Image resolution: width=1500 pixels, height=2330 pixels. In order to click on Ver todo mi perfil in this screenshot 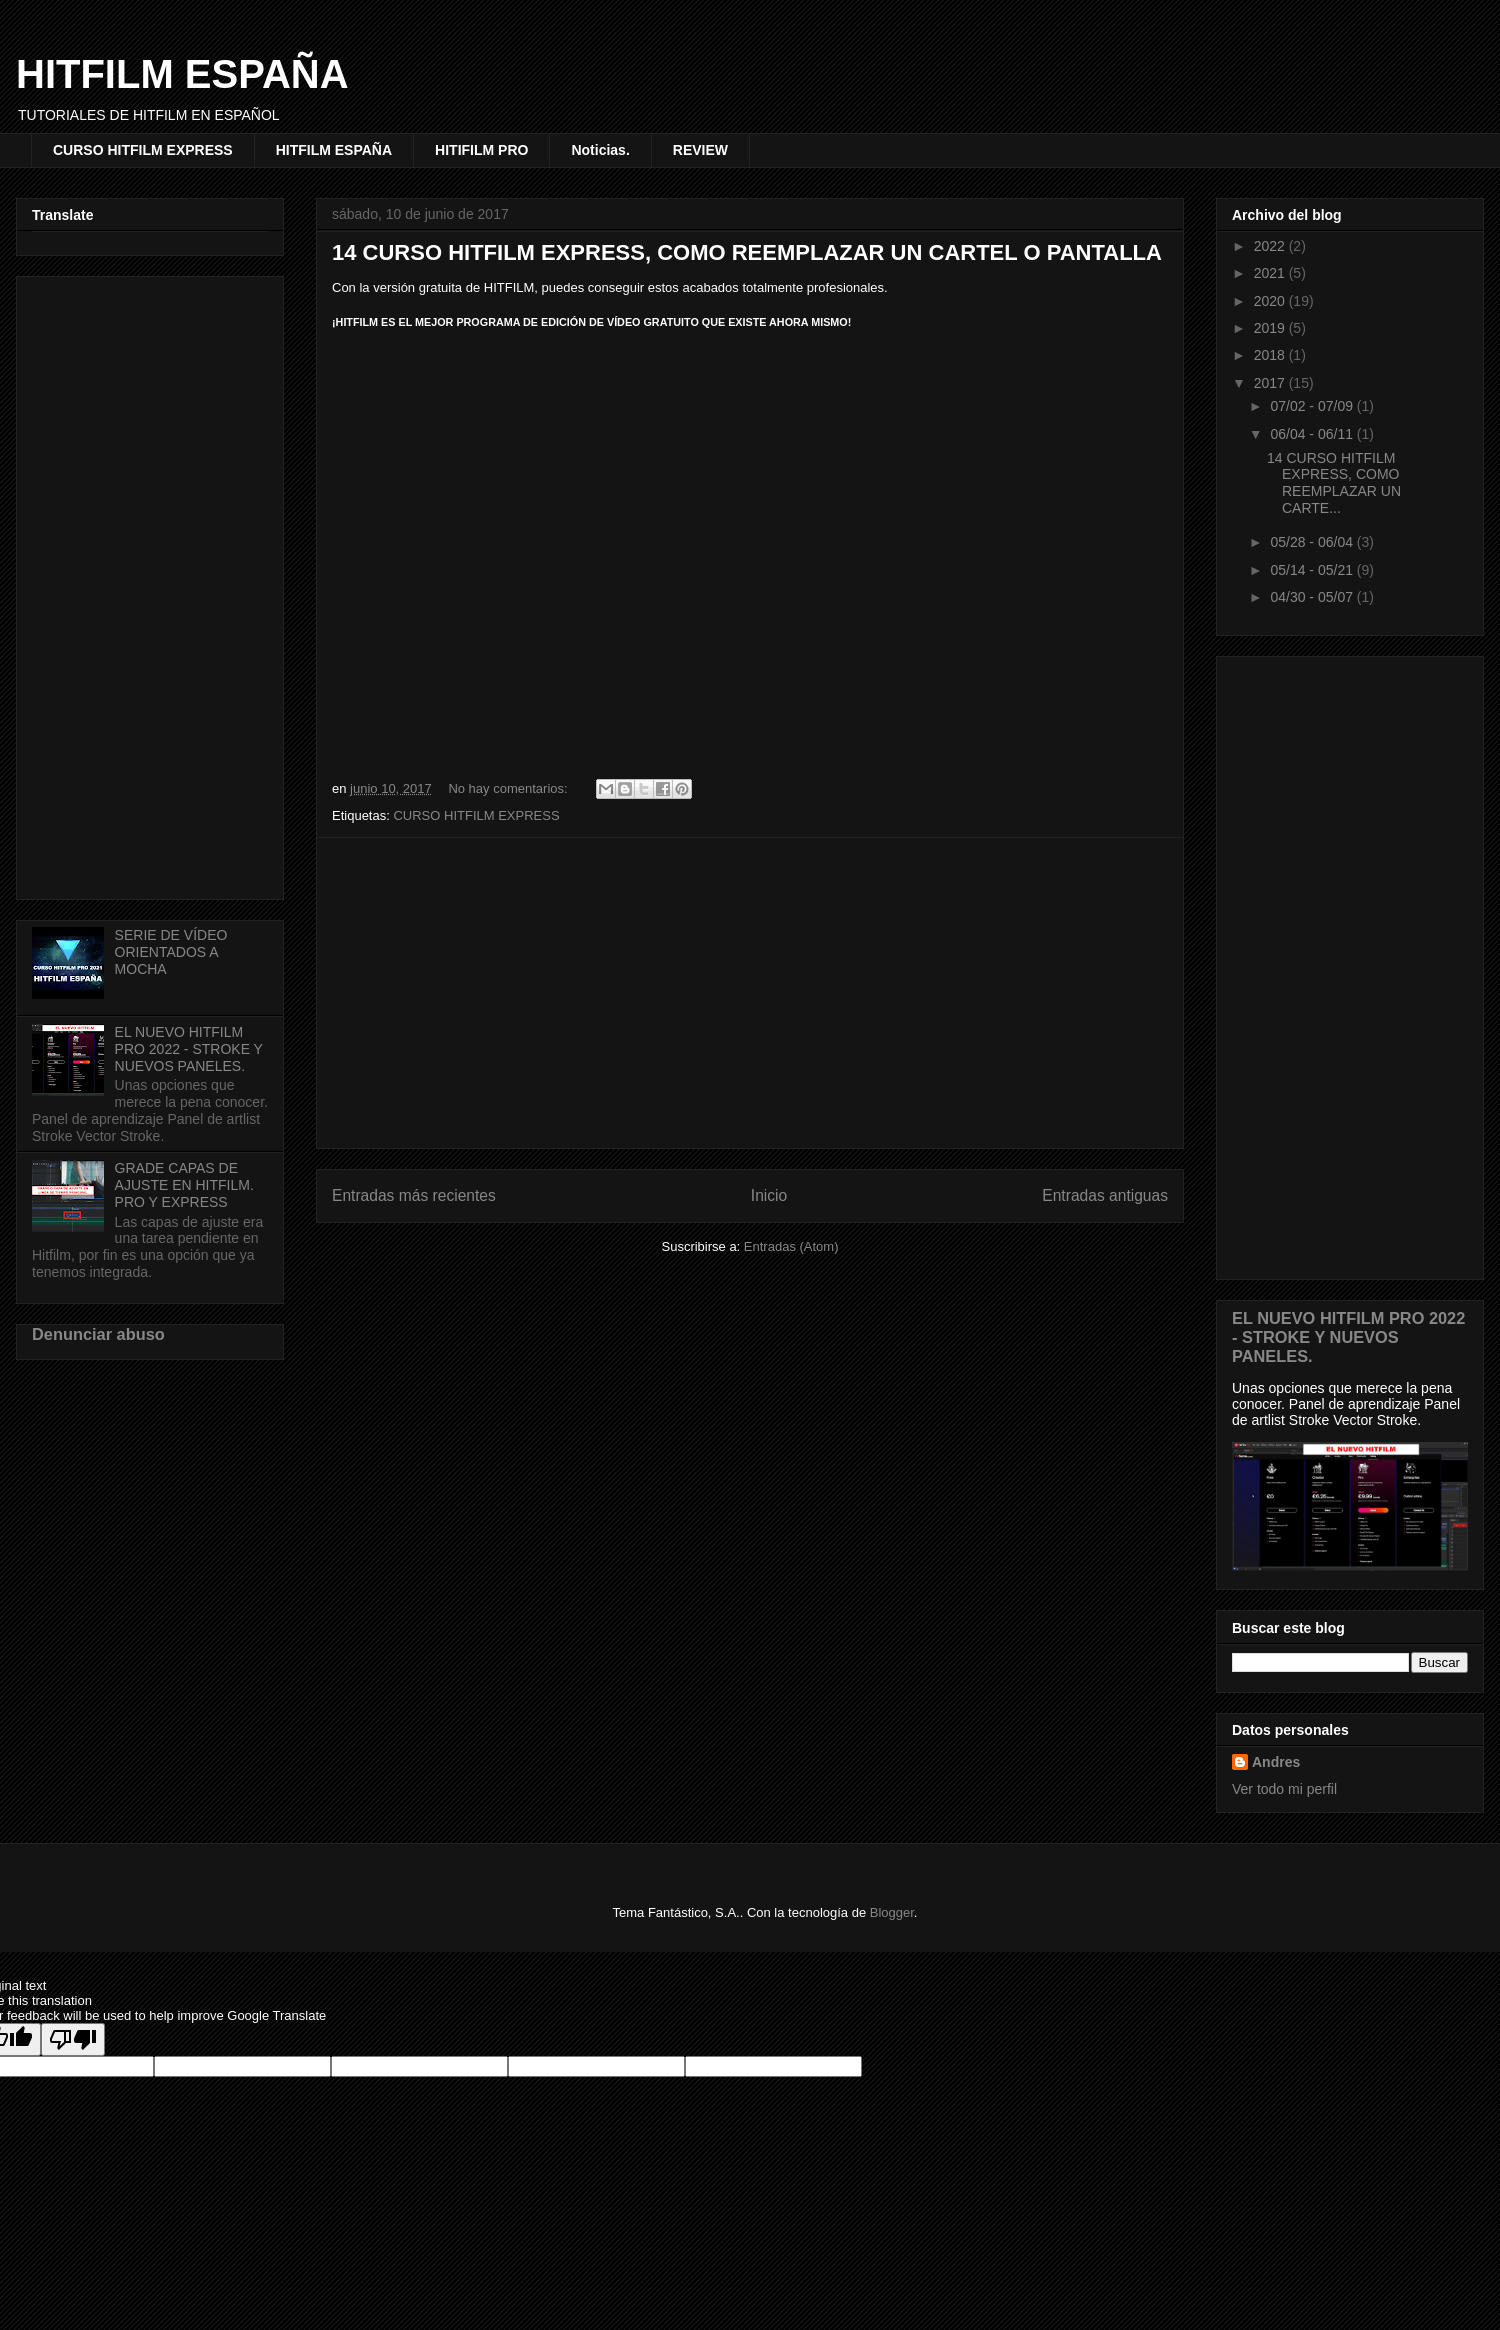, I will do `click(1284, 1789)`.